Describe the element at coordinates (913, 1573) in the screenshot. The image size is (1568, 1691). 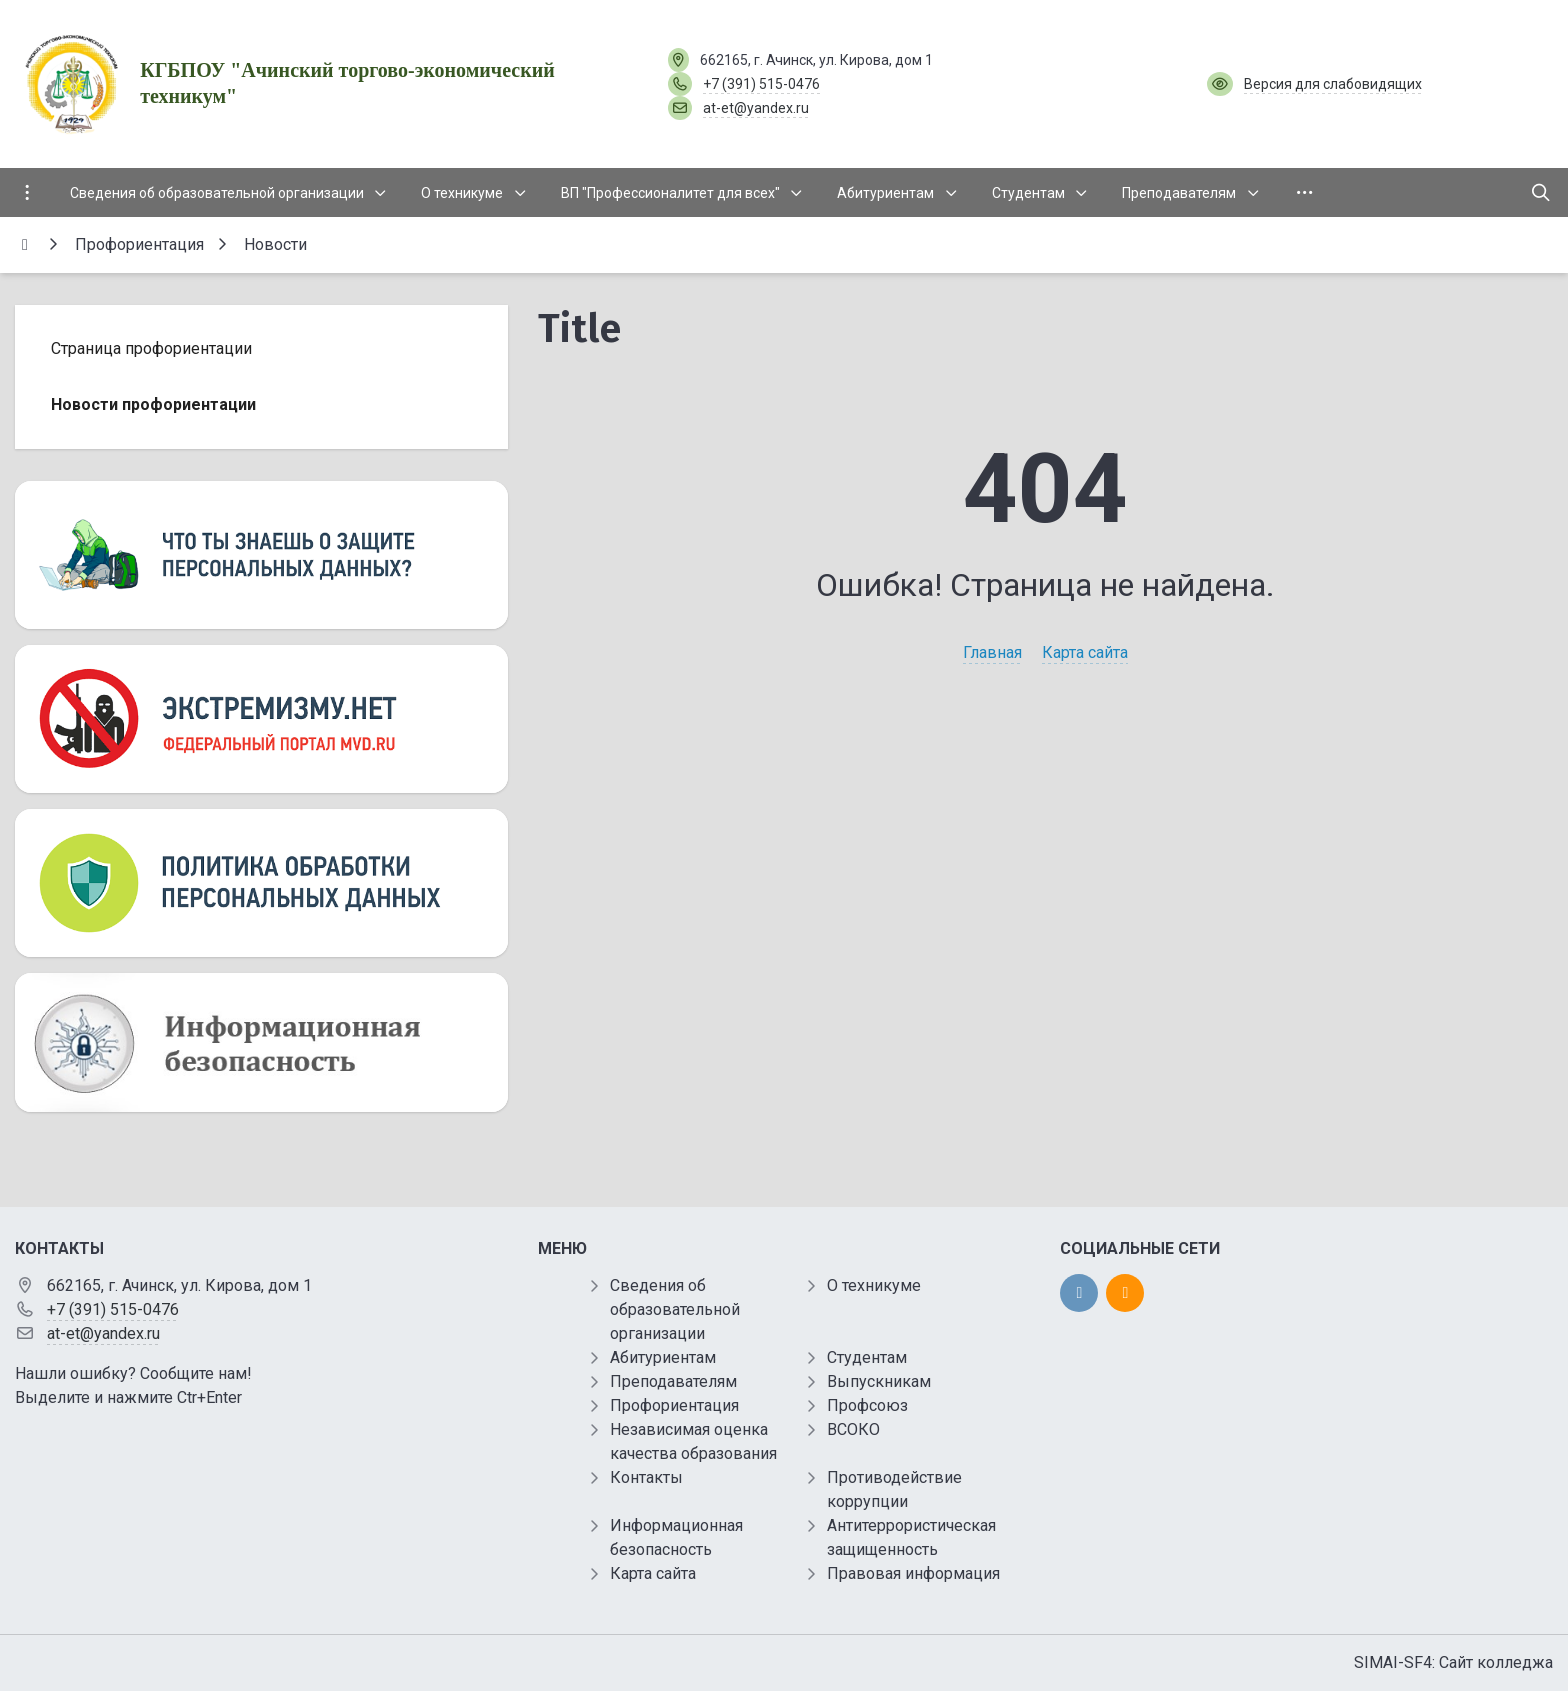
I see `Правовая информация` at that location.